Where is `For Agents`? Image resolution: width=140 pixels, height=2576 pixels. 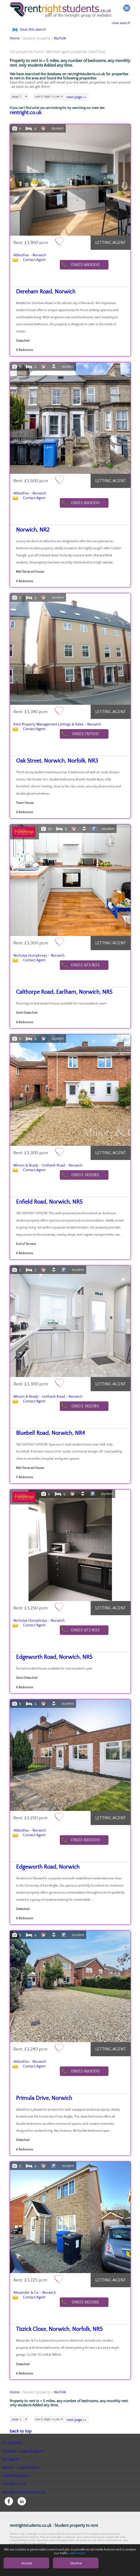
For Agents is located at coordinates (10, 2463).